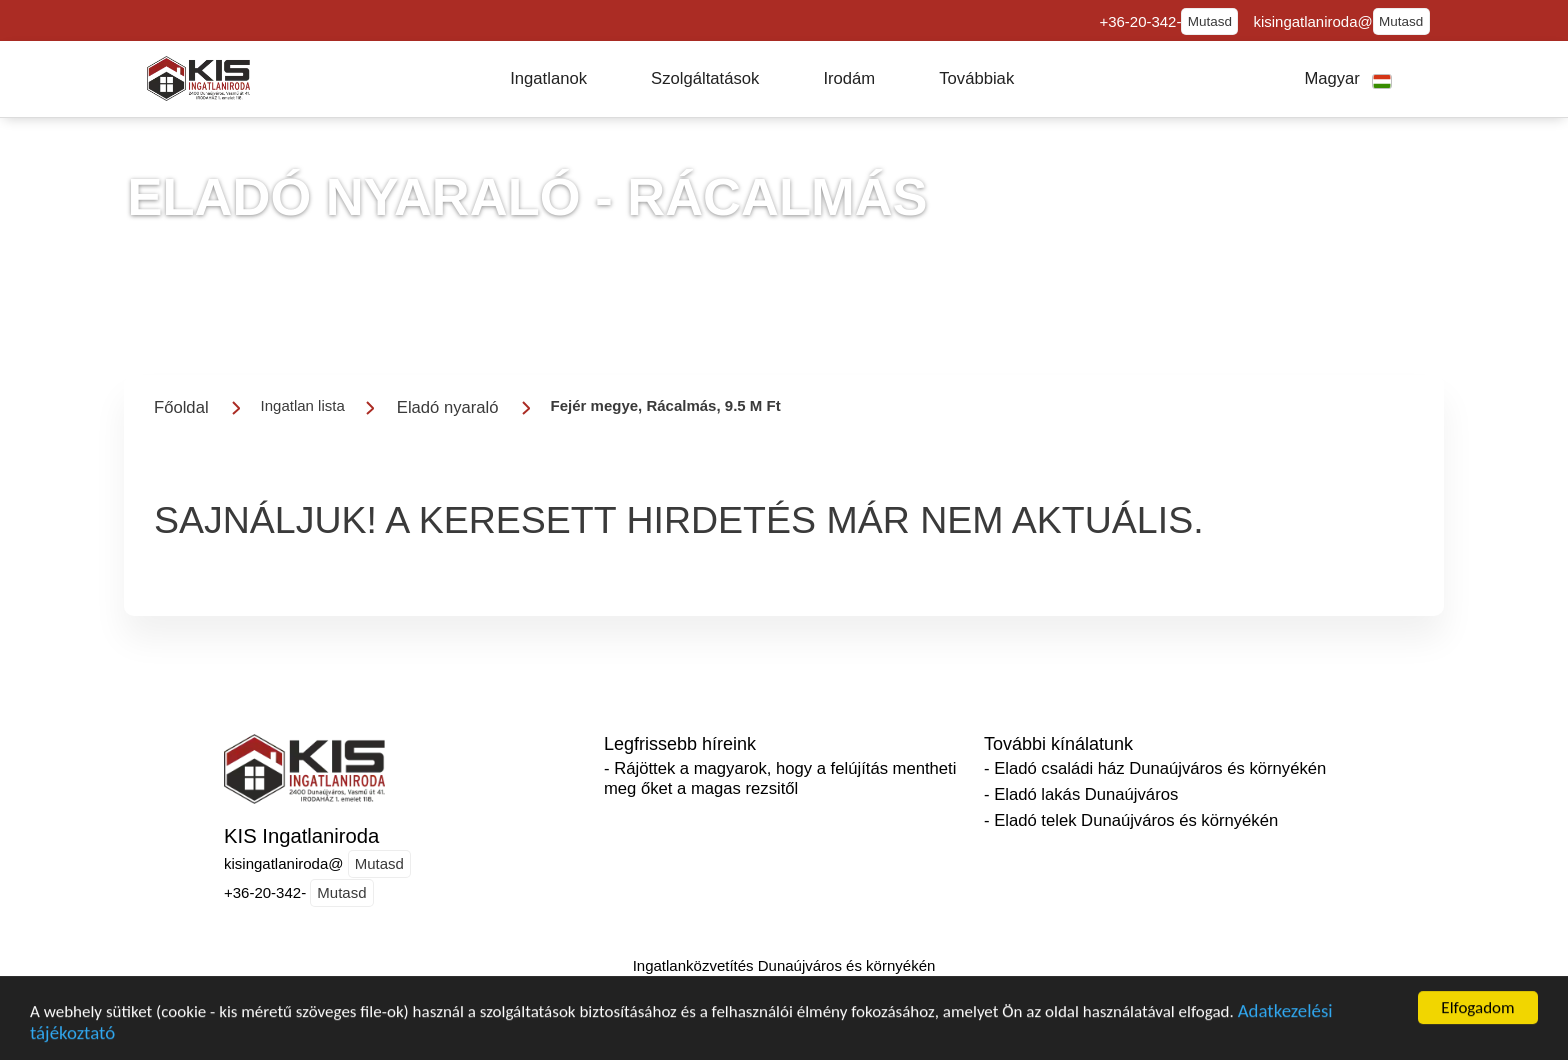 Image resolution: width=1568 pixels, height=1060 pixels. I want to click on [button], so click(548, 79).